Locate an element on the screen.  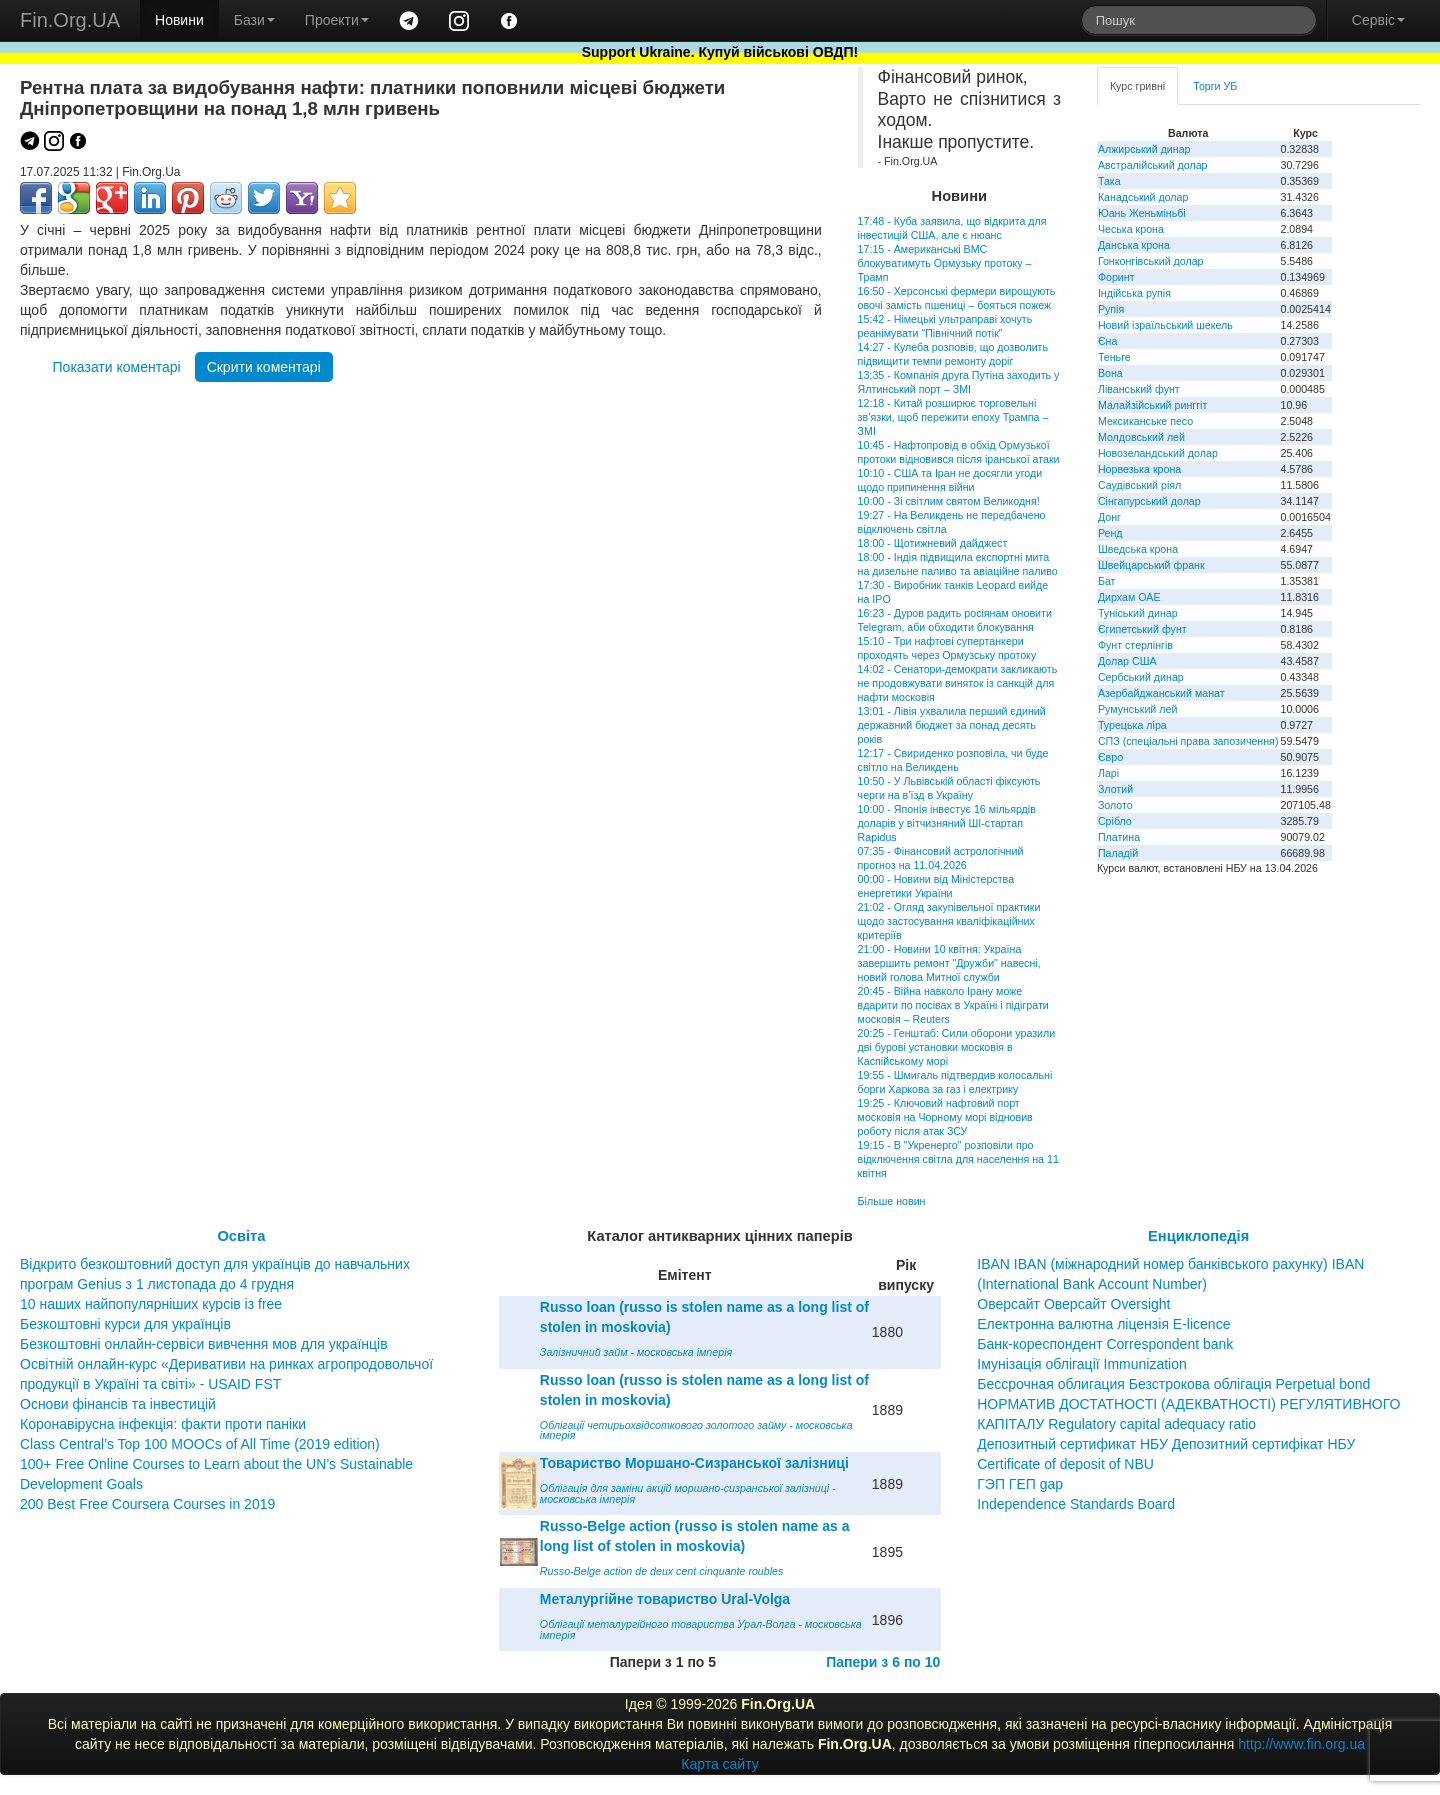
Швейцарський франк is located at coordinates (1151, 565).